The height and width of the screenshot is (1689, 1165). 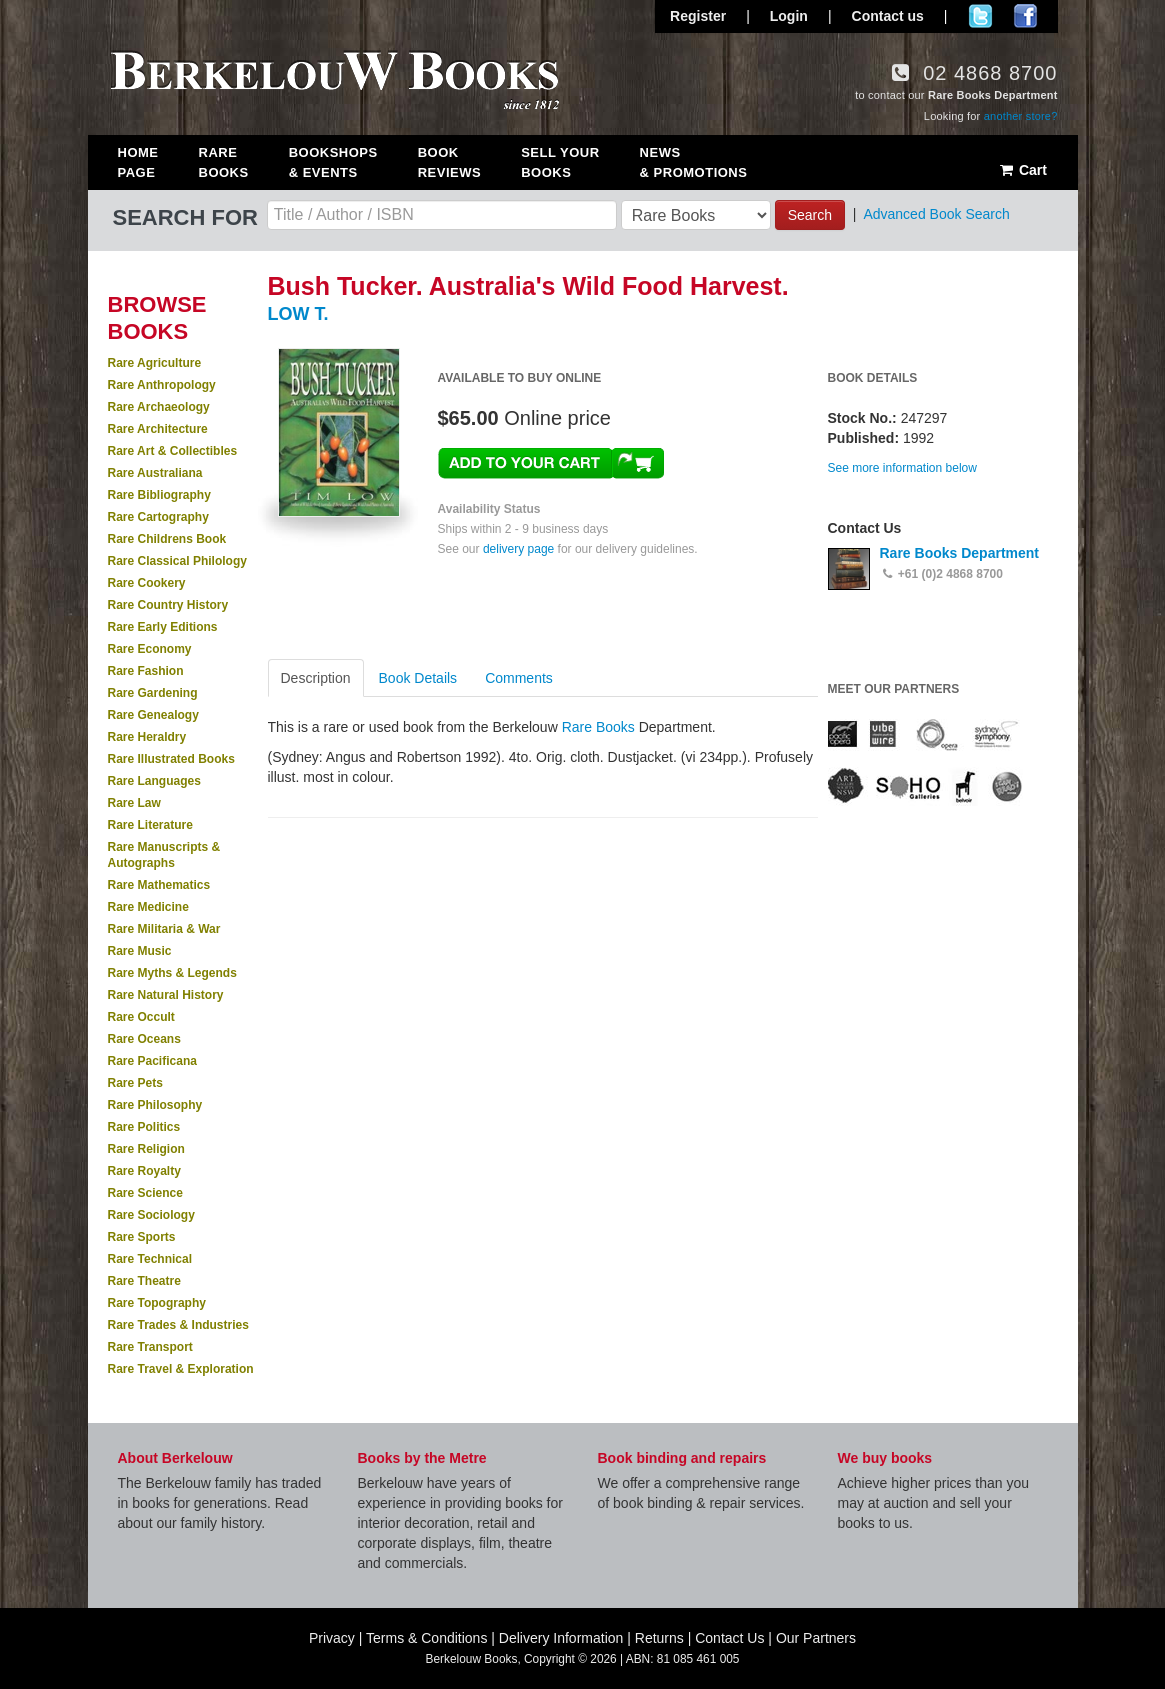 I want to click on Rare Languages, so click(x=154, y=781).